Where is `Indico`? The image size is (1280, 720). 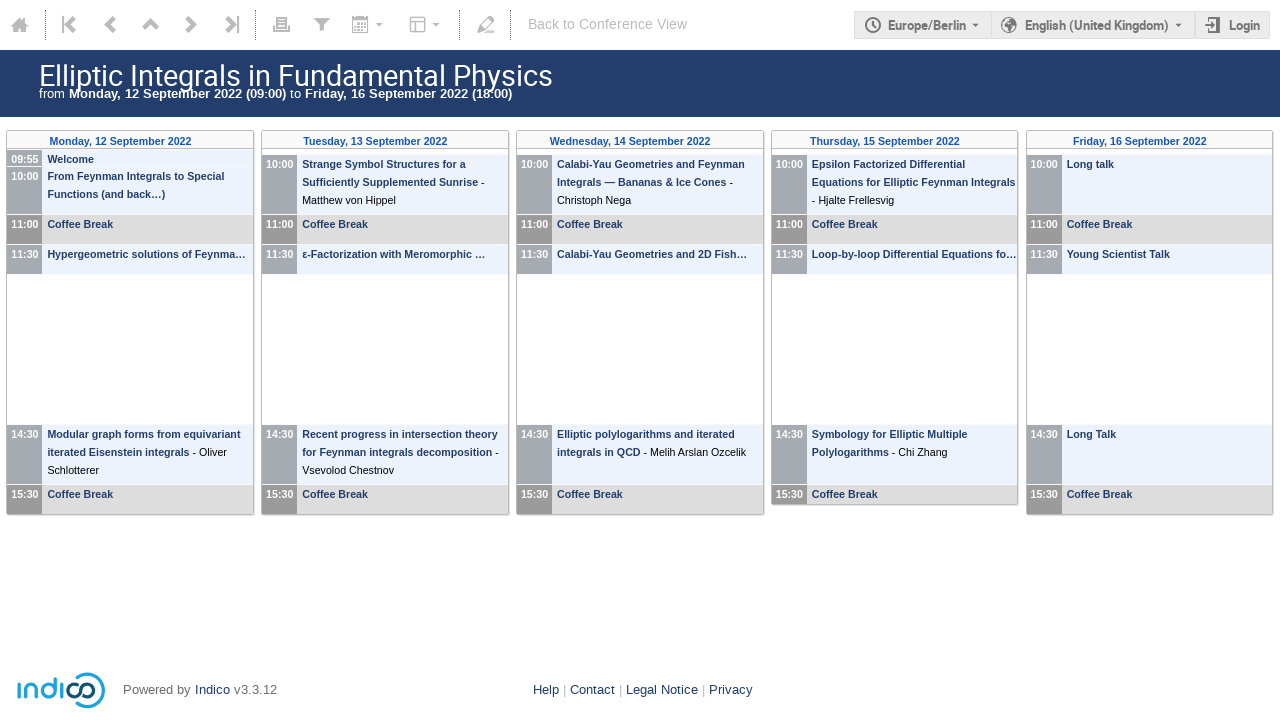
Indico is located at coordinates (212, 689).